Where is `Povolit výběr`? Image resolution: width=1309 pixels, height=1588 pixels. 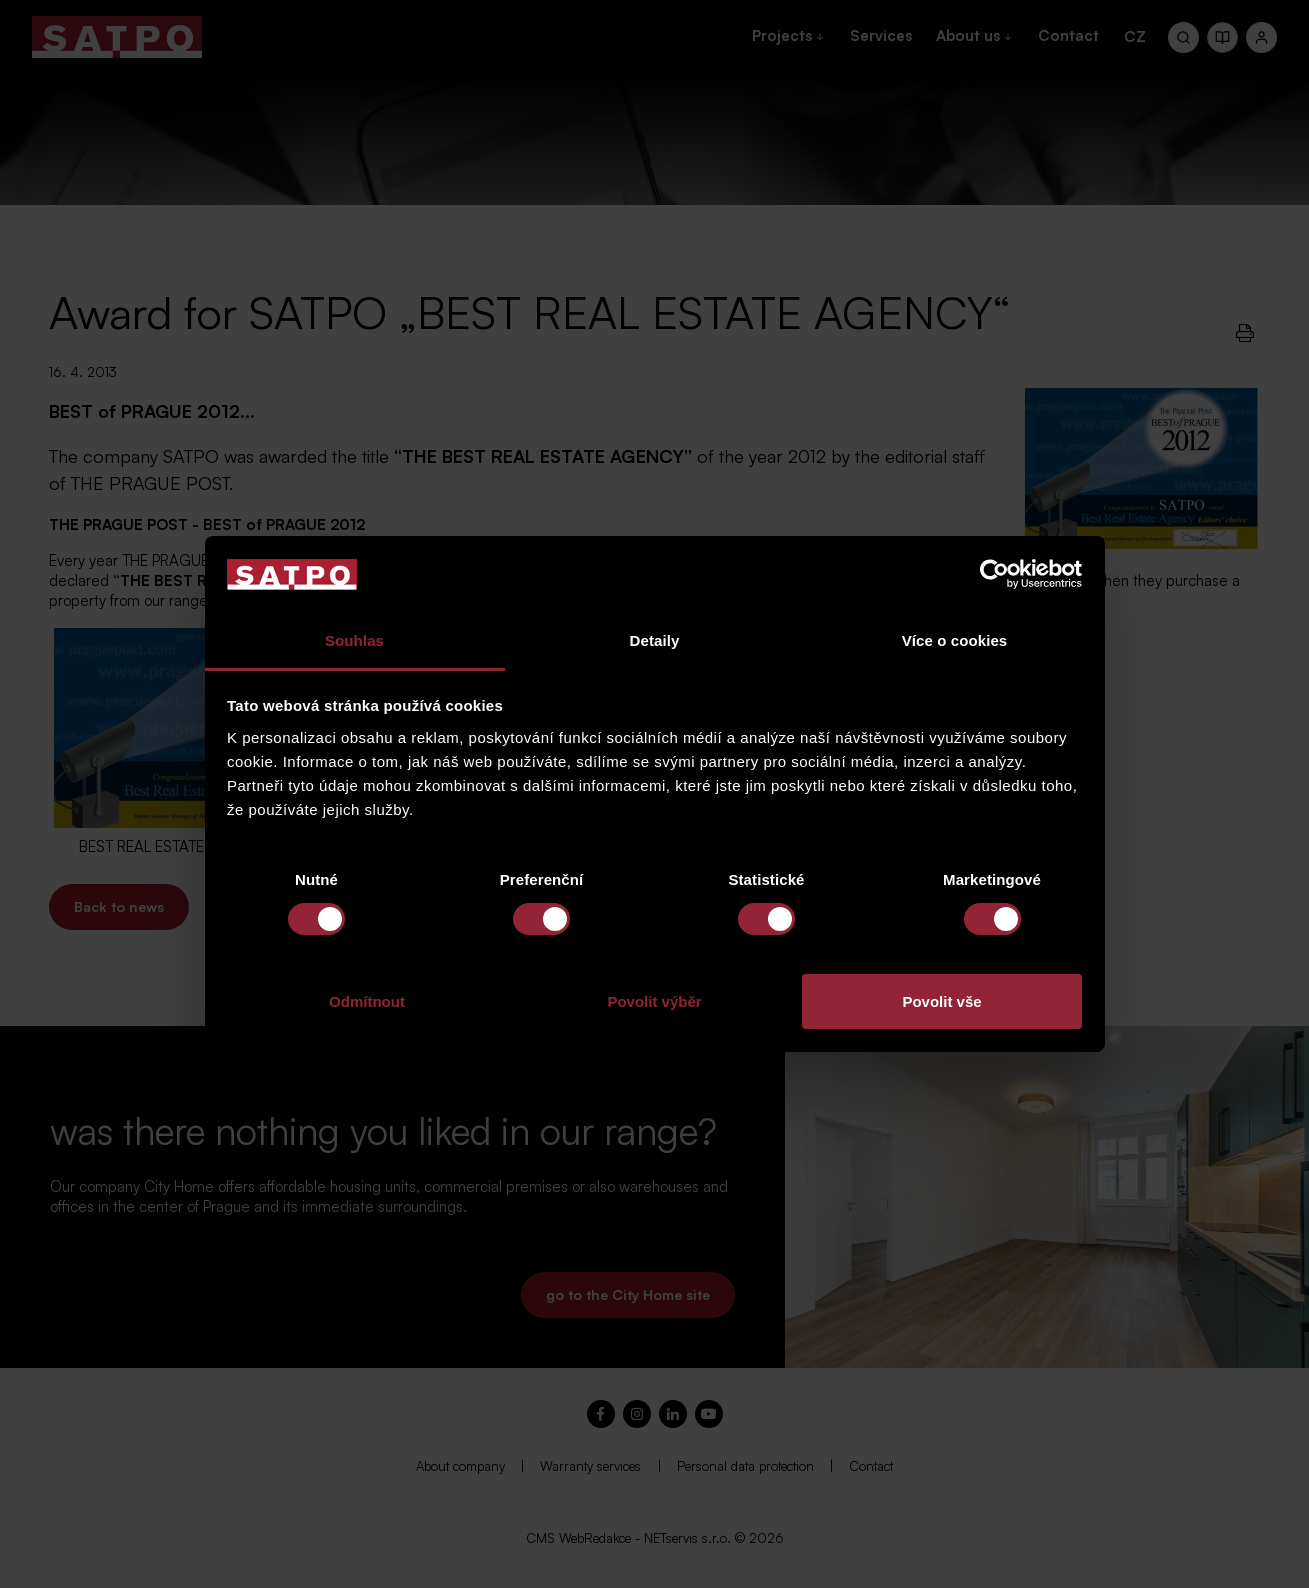 Povolit výběr is located at coordinates (654, 1001).